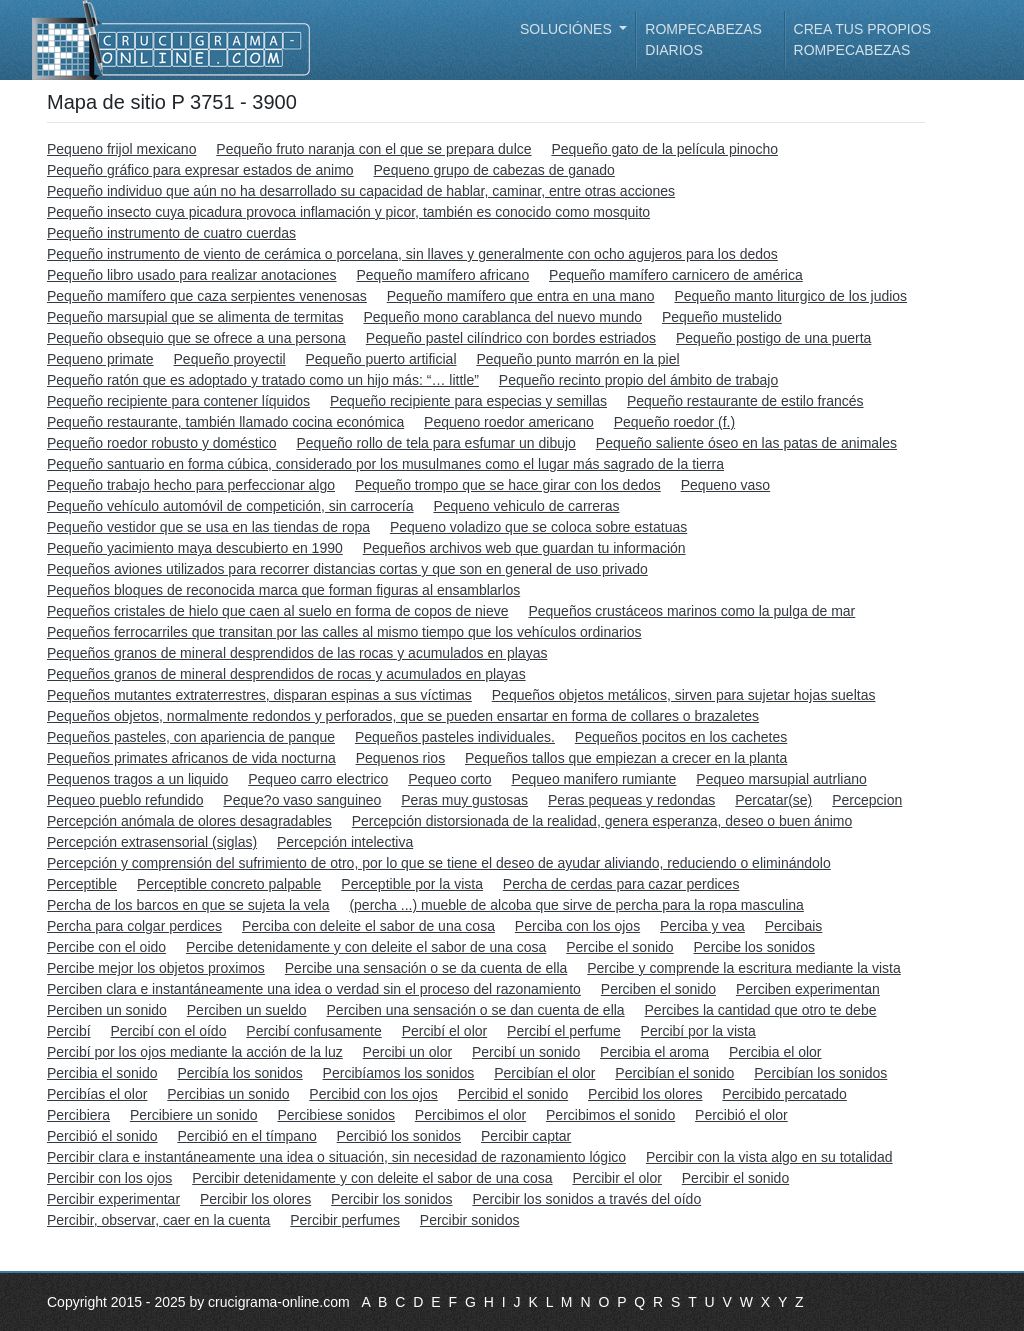  Describe the element at coordinates (318, 779) in the screenshot. I see `Pequeo carro electrico` at that location.